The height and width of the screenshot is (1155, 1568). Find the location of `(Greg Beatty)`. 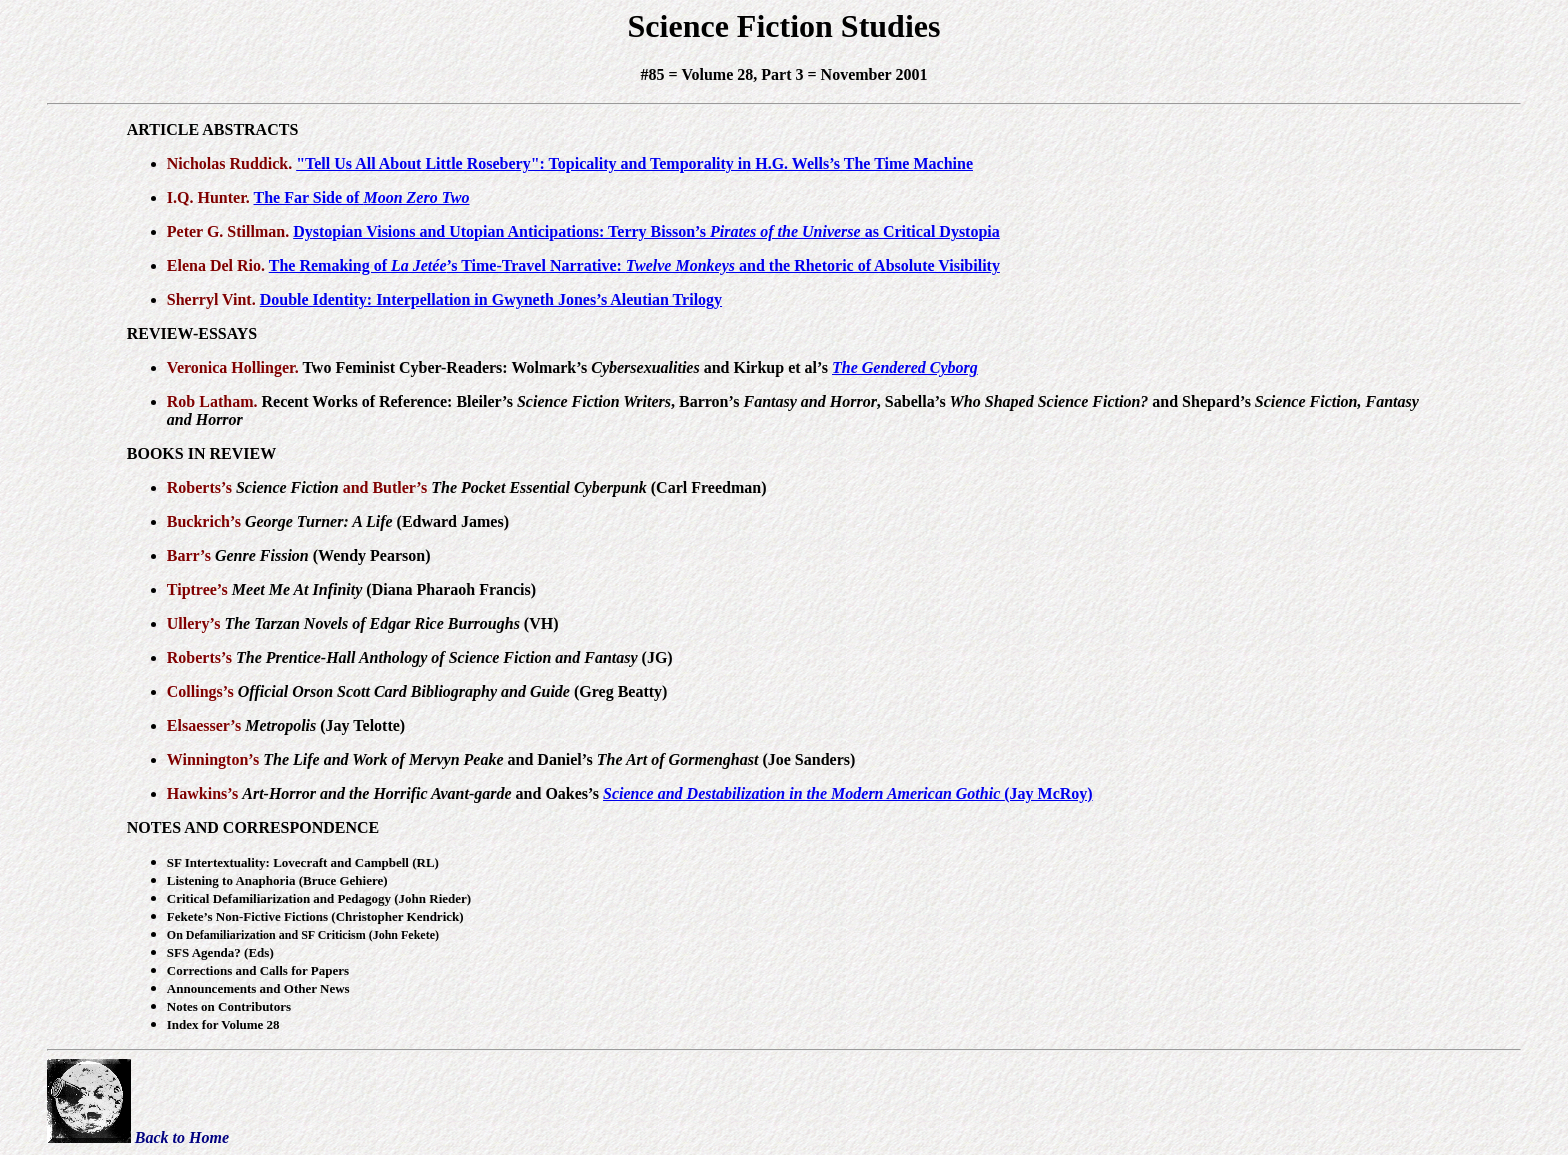

(Greg Beatty) is located at coordinates (453, 691).